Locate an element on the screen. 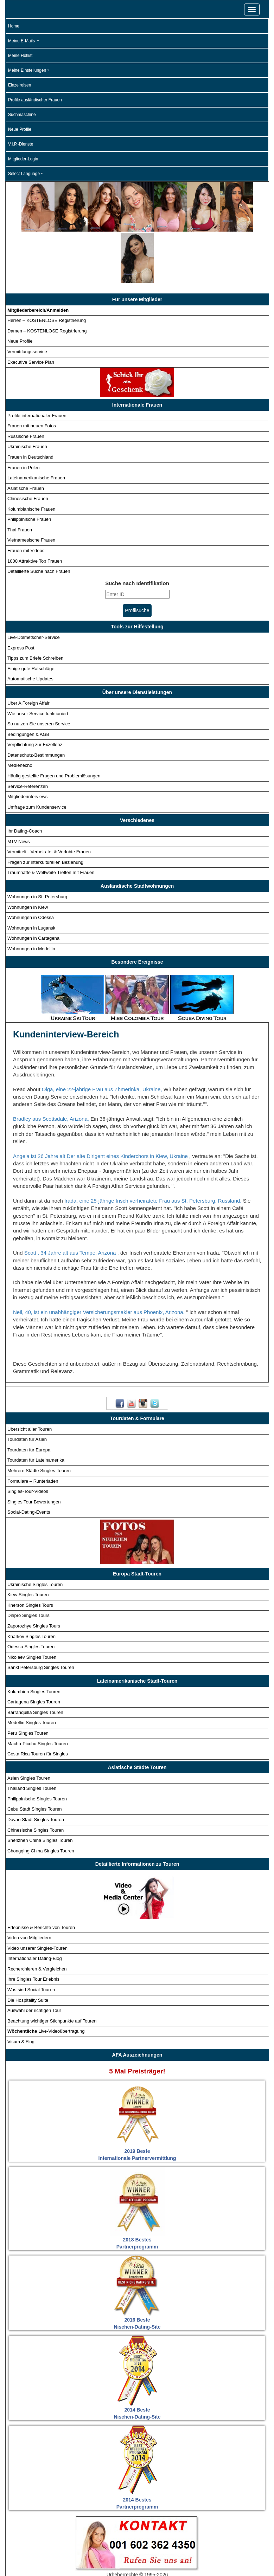  Angela ist 26 Jahre alt Der alte Dirigent eines Kinderchors in Kiew, Ukraine is located at coordinates (101, 1104).